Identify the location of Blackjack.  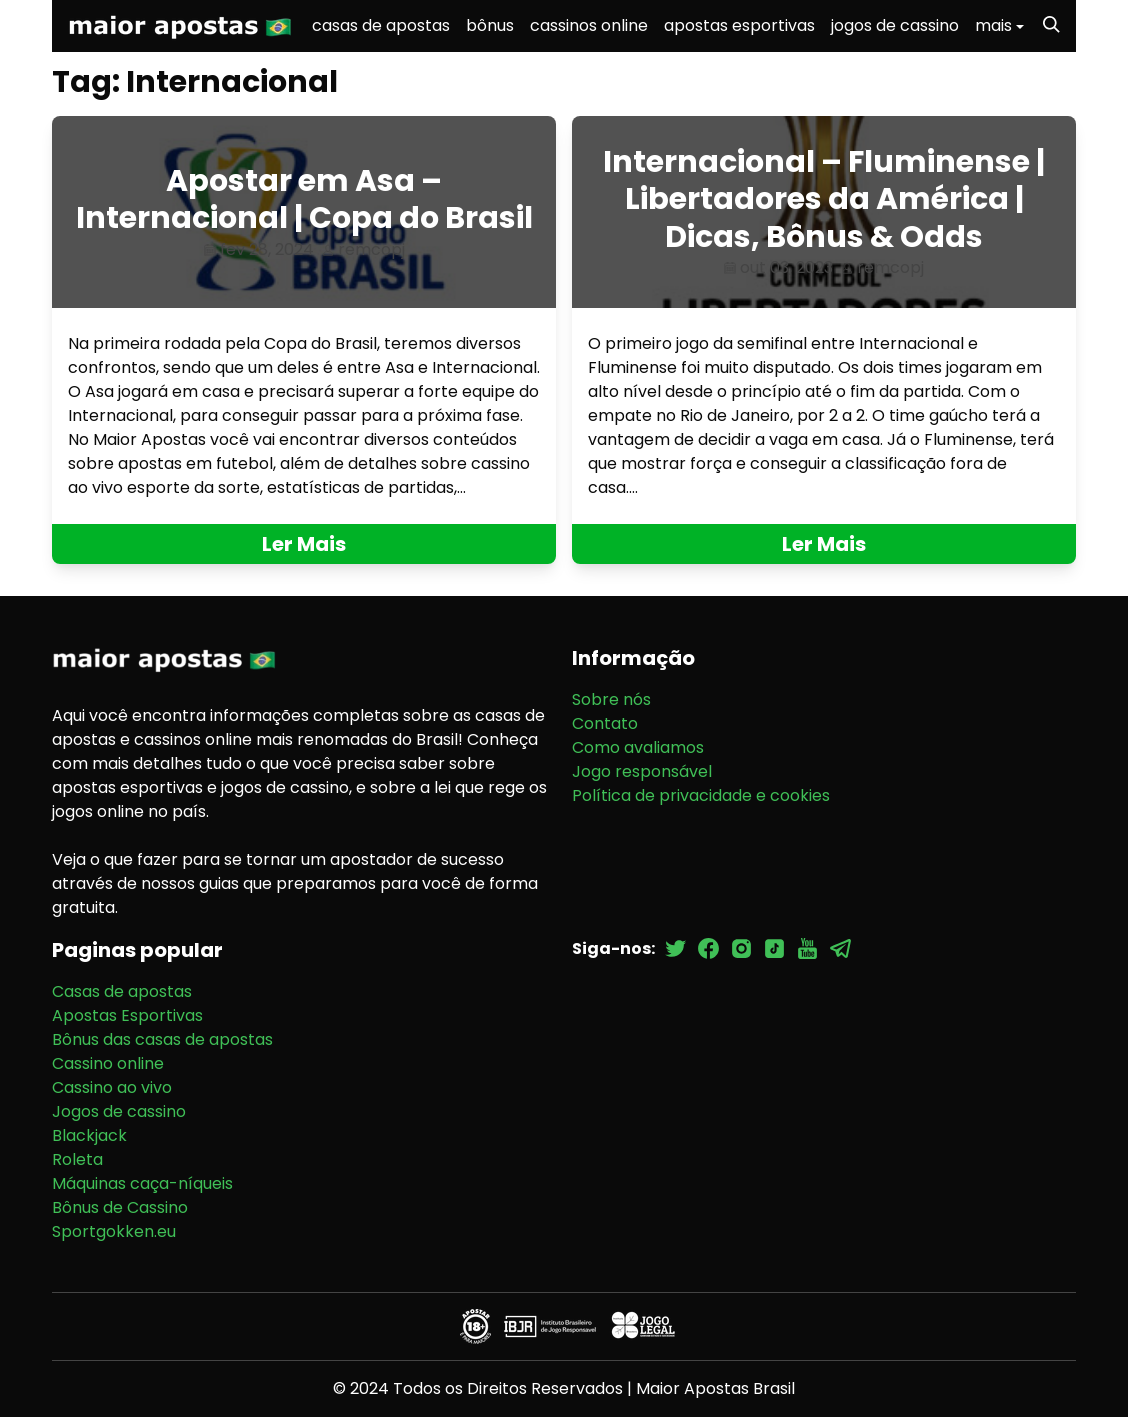
(89, 1135).